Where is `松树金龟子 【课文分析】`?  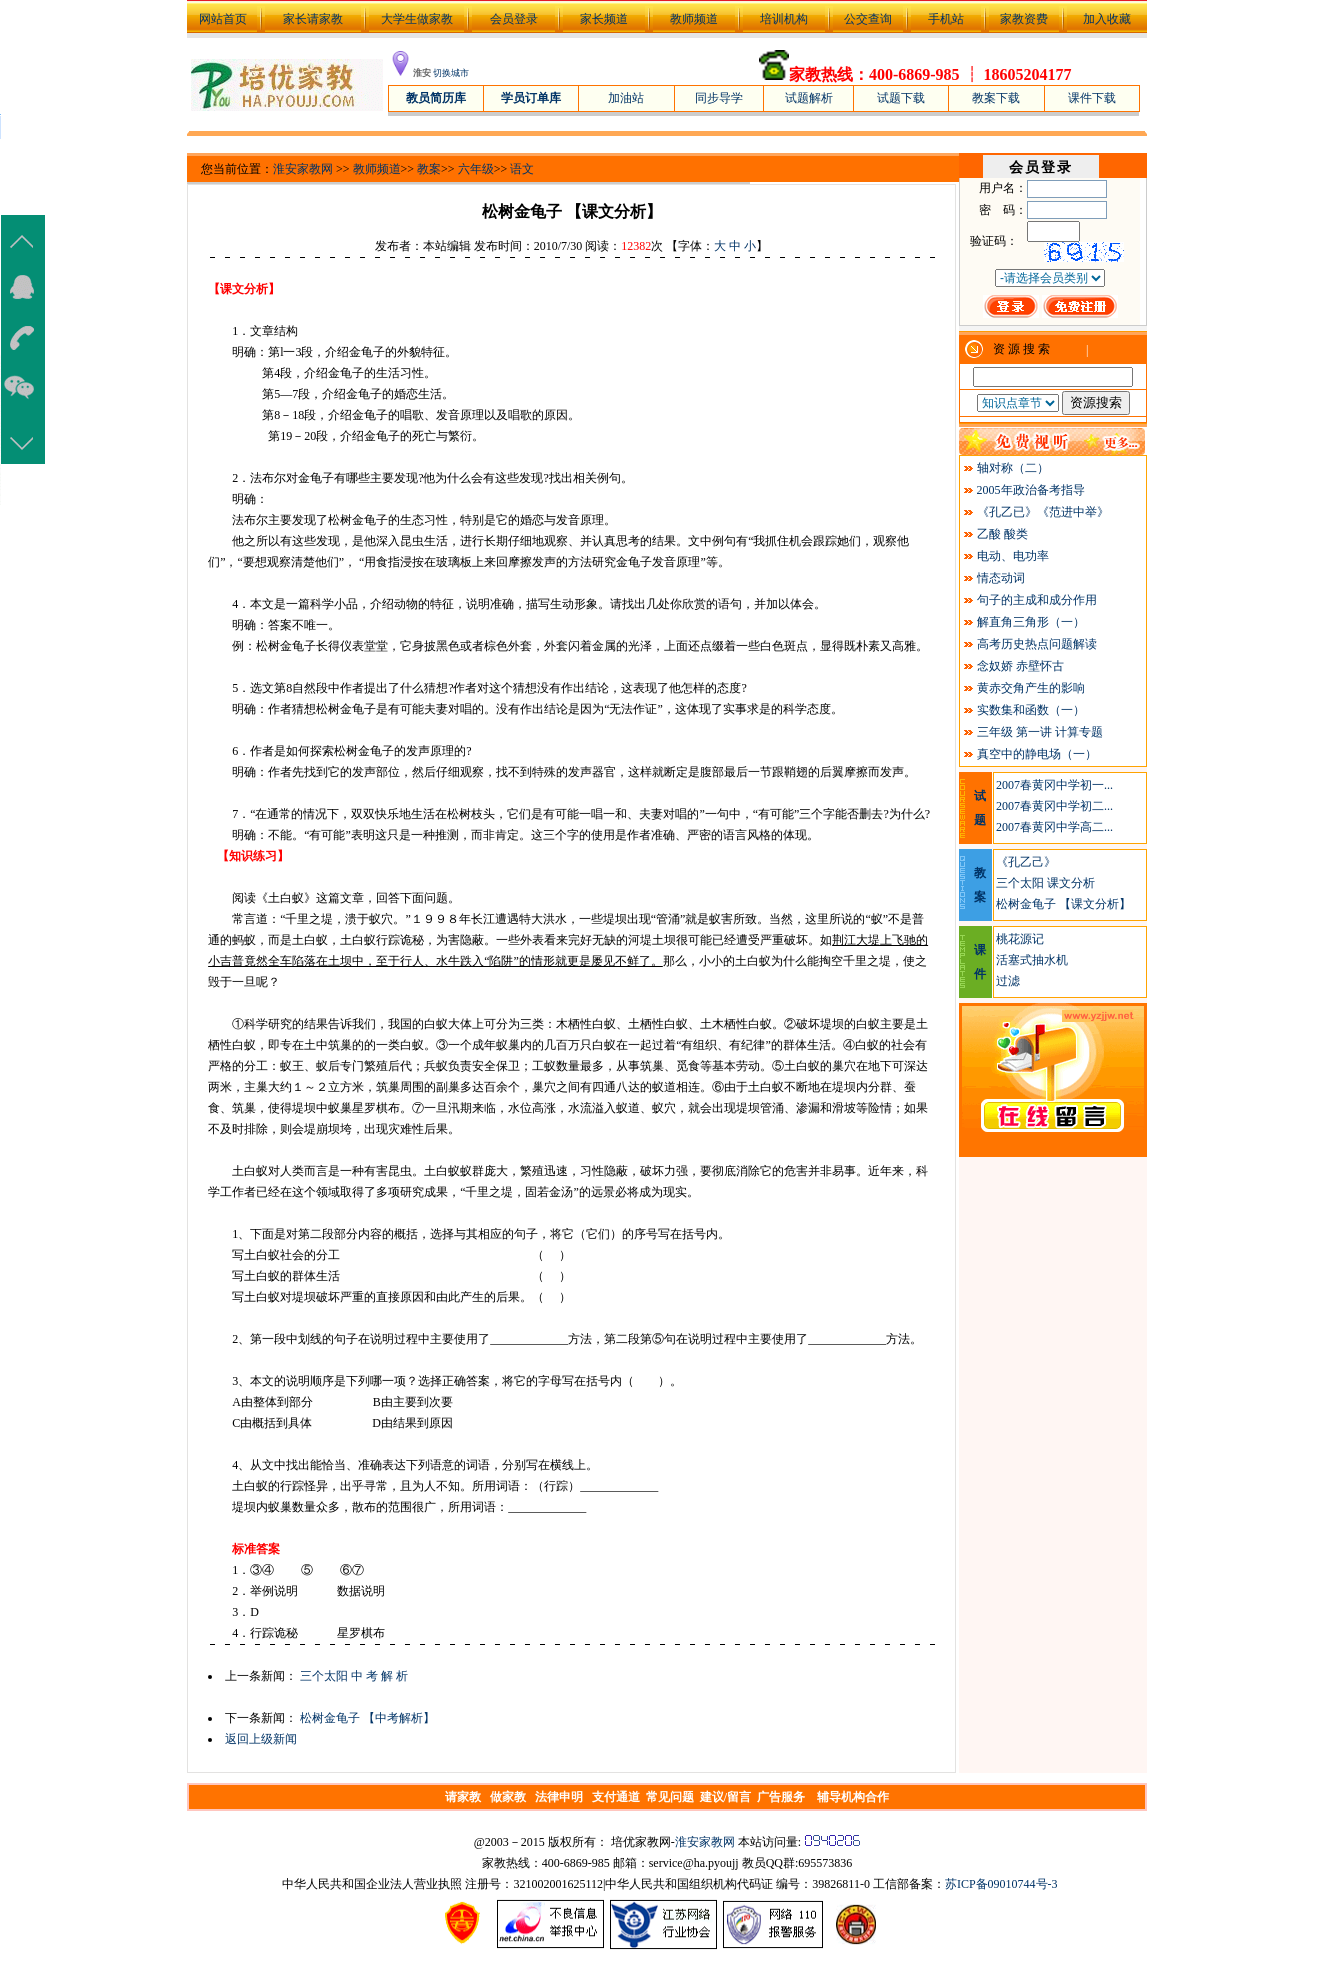
松树金龟子 【课文分析】 is located at coordinates (1063, 904).